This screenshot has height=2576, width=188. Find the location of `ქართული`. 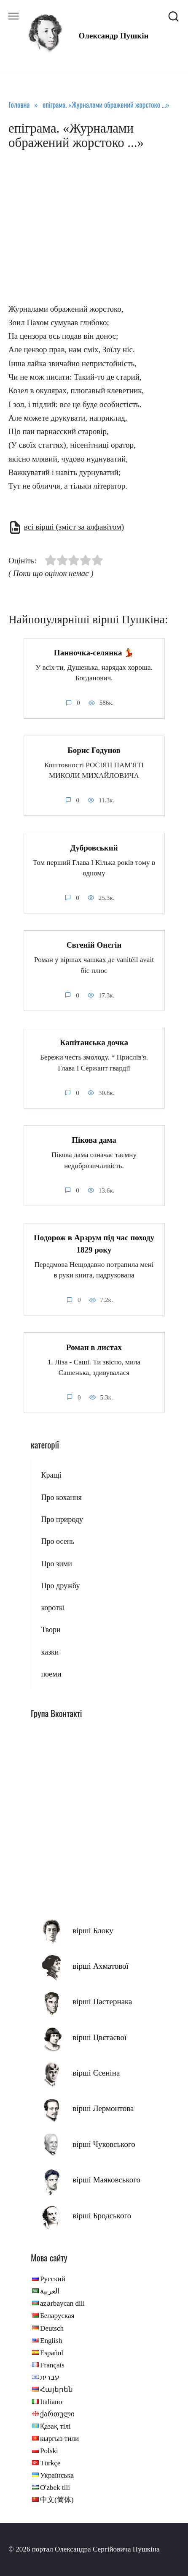

ქართული is located at coordinates (57, 2414).